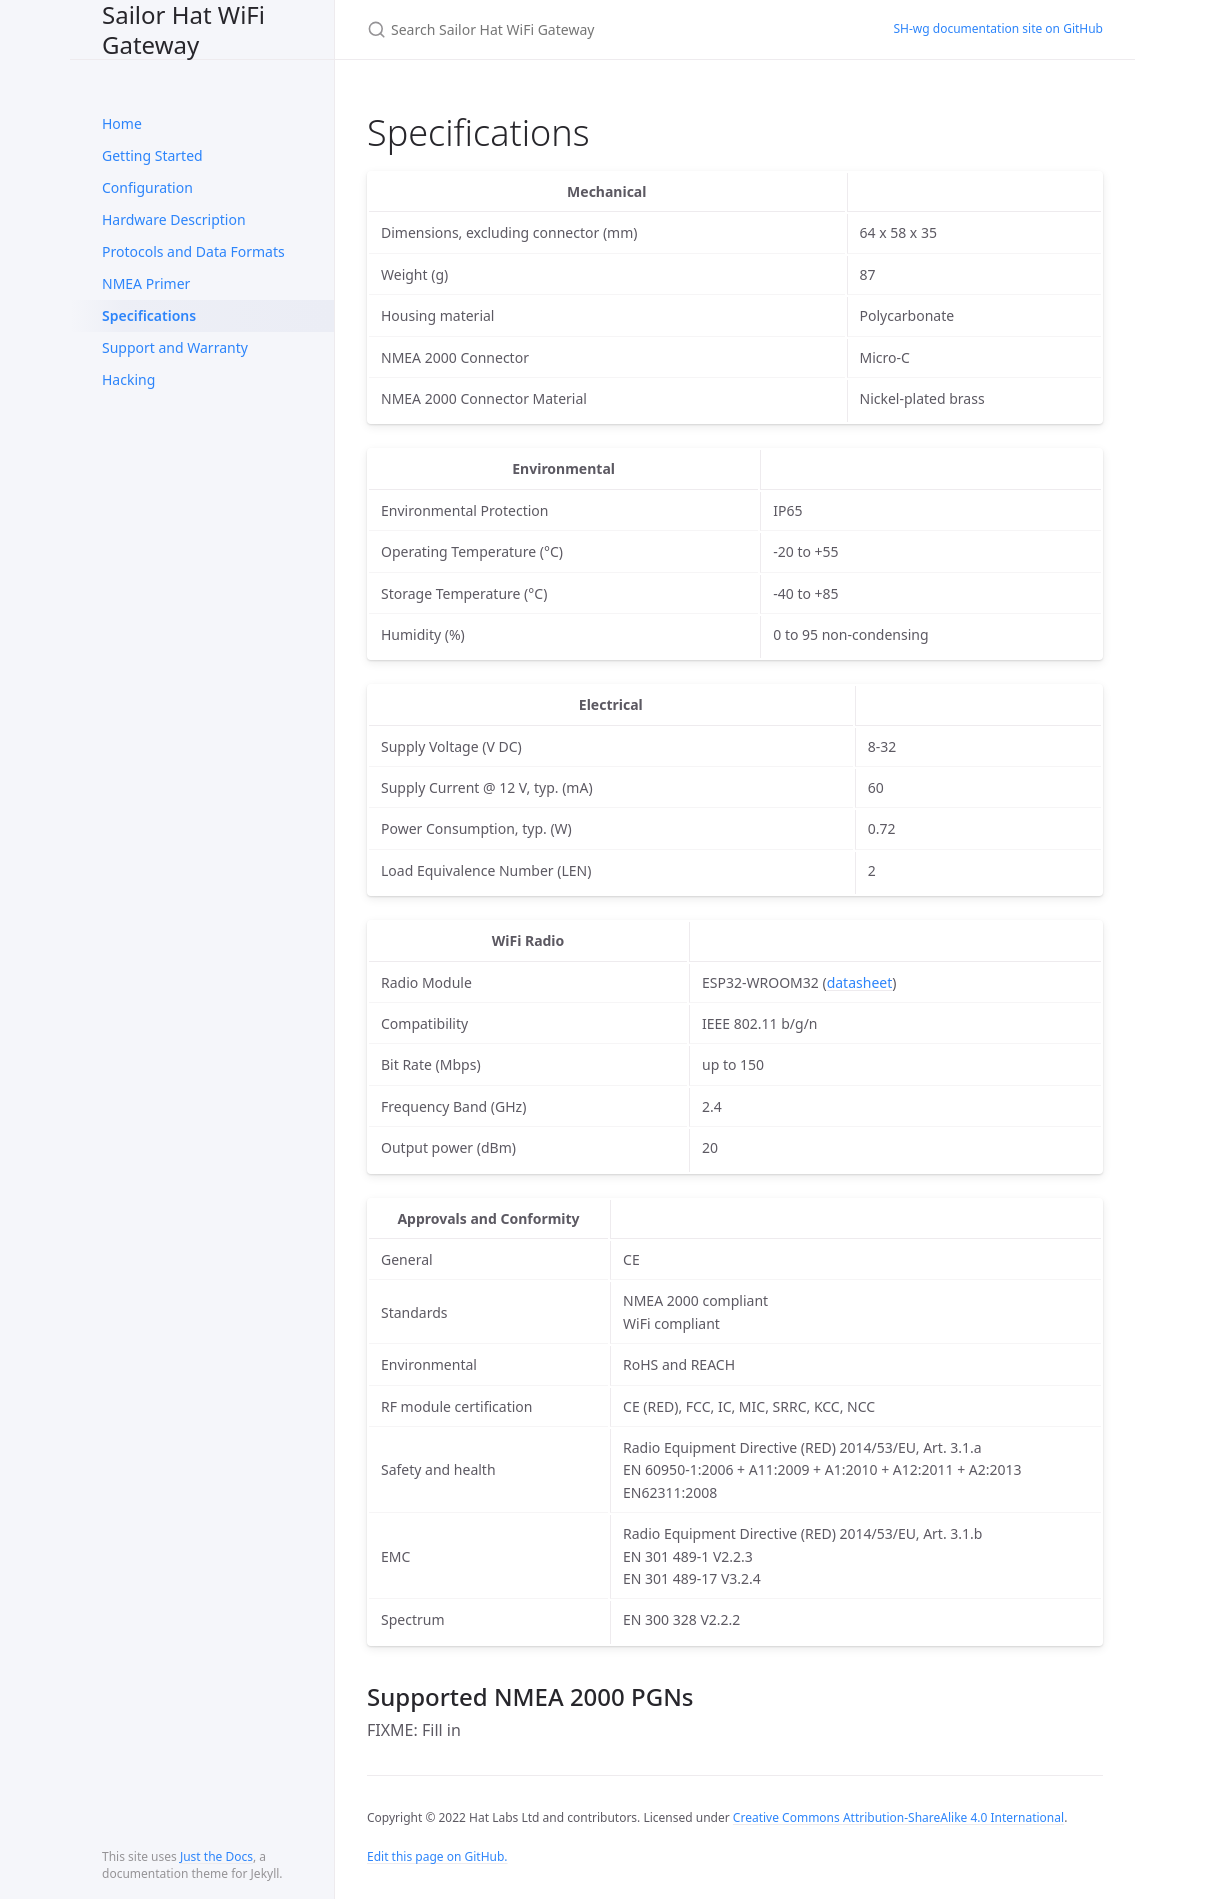 The image size is (1206, 1899). I want to click on Just the Docs, so click(216, 1856).